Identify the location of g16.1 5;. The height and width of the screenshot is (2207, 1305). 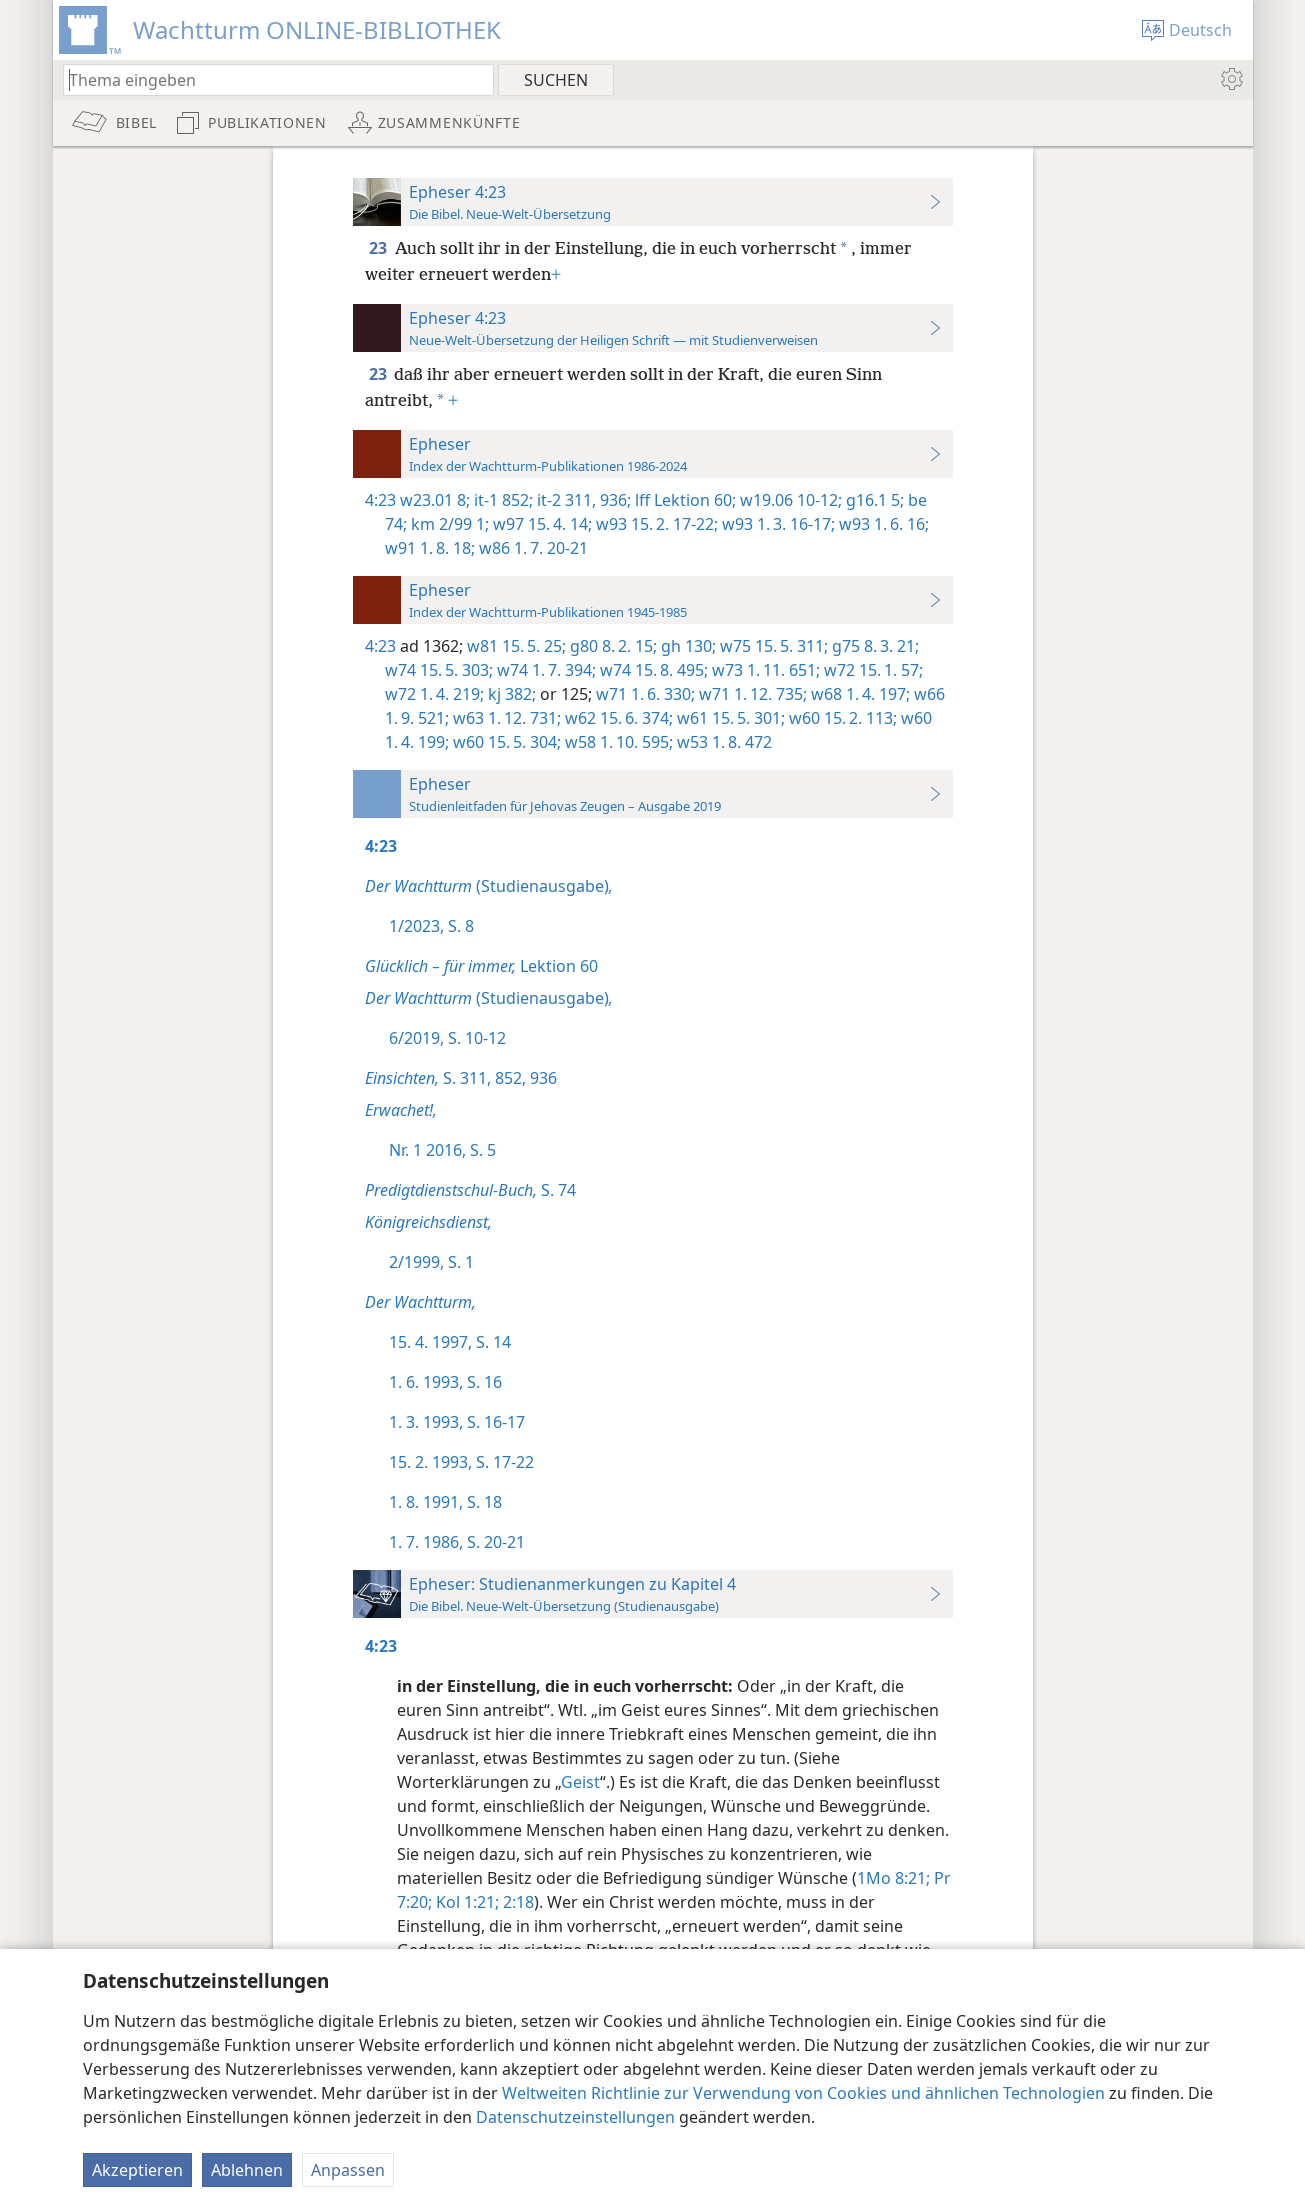
(873, 500).